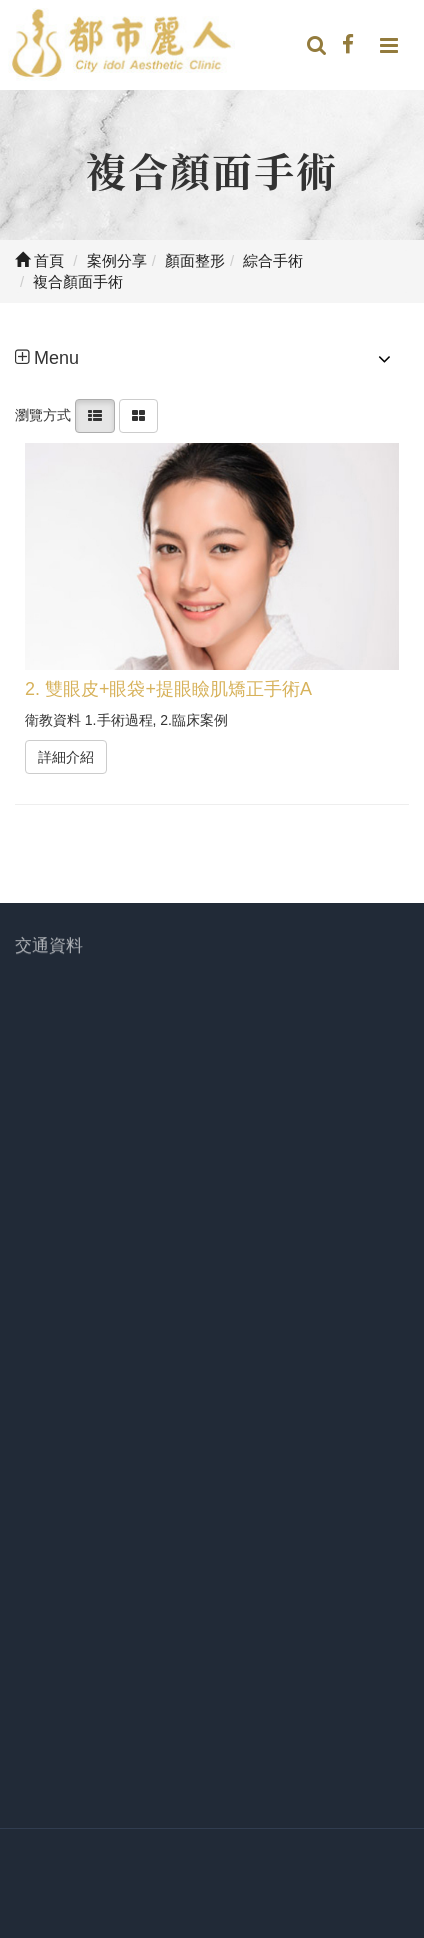 Image resolution: width=424 pixels, height=1938 pixels. What do you see at coordinates (66, 757) in the screenshot?
I see `詳細介紹` at bounding box center [66, 757].